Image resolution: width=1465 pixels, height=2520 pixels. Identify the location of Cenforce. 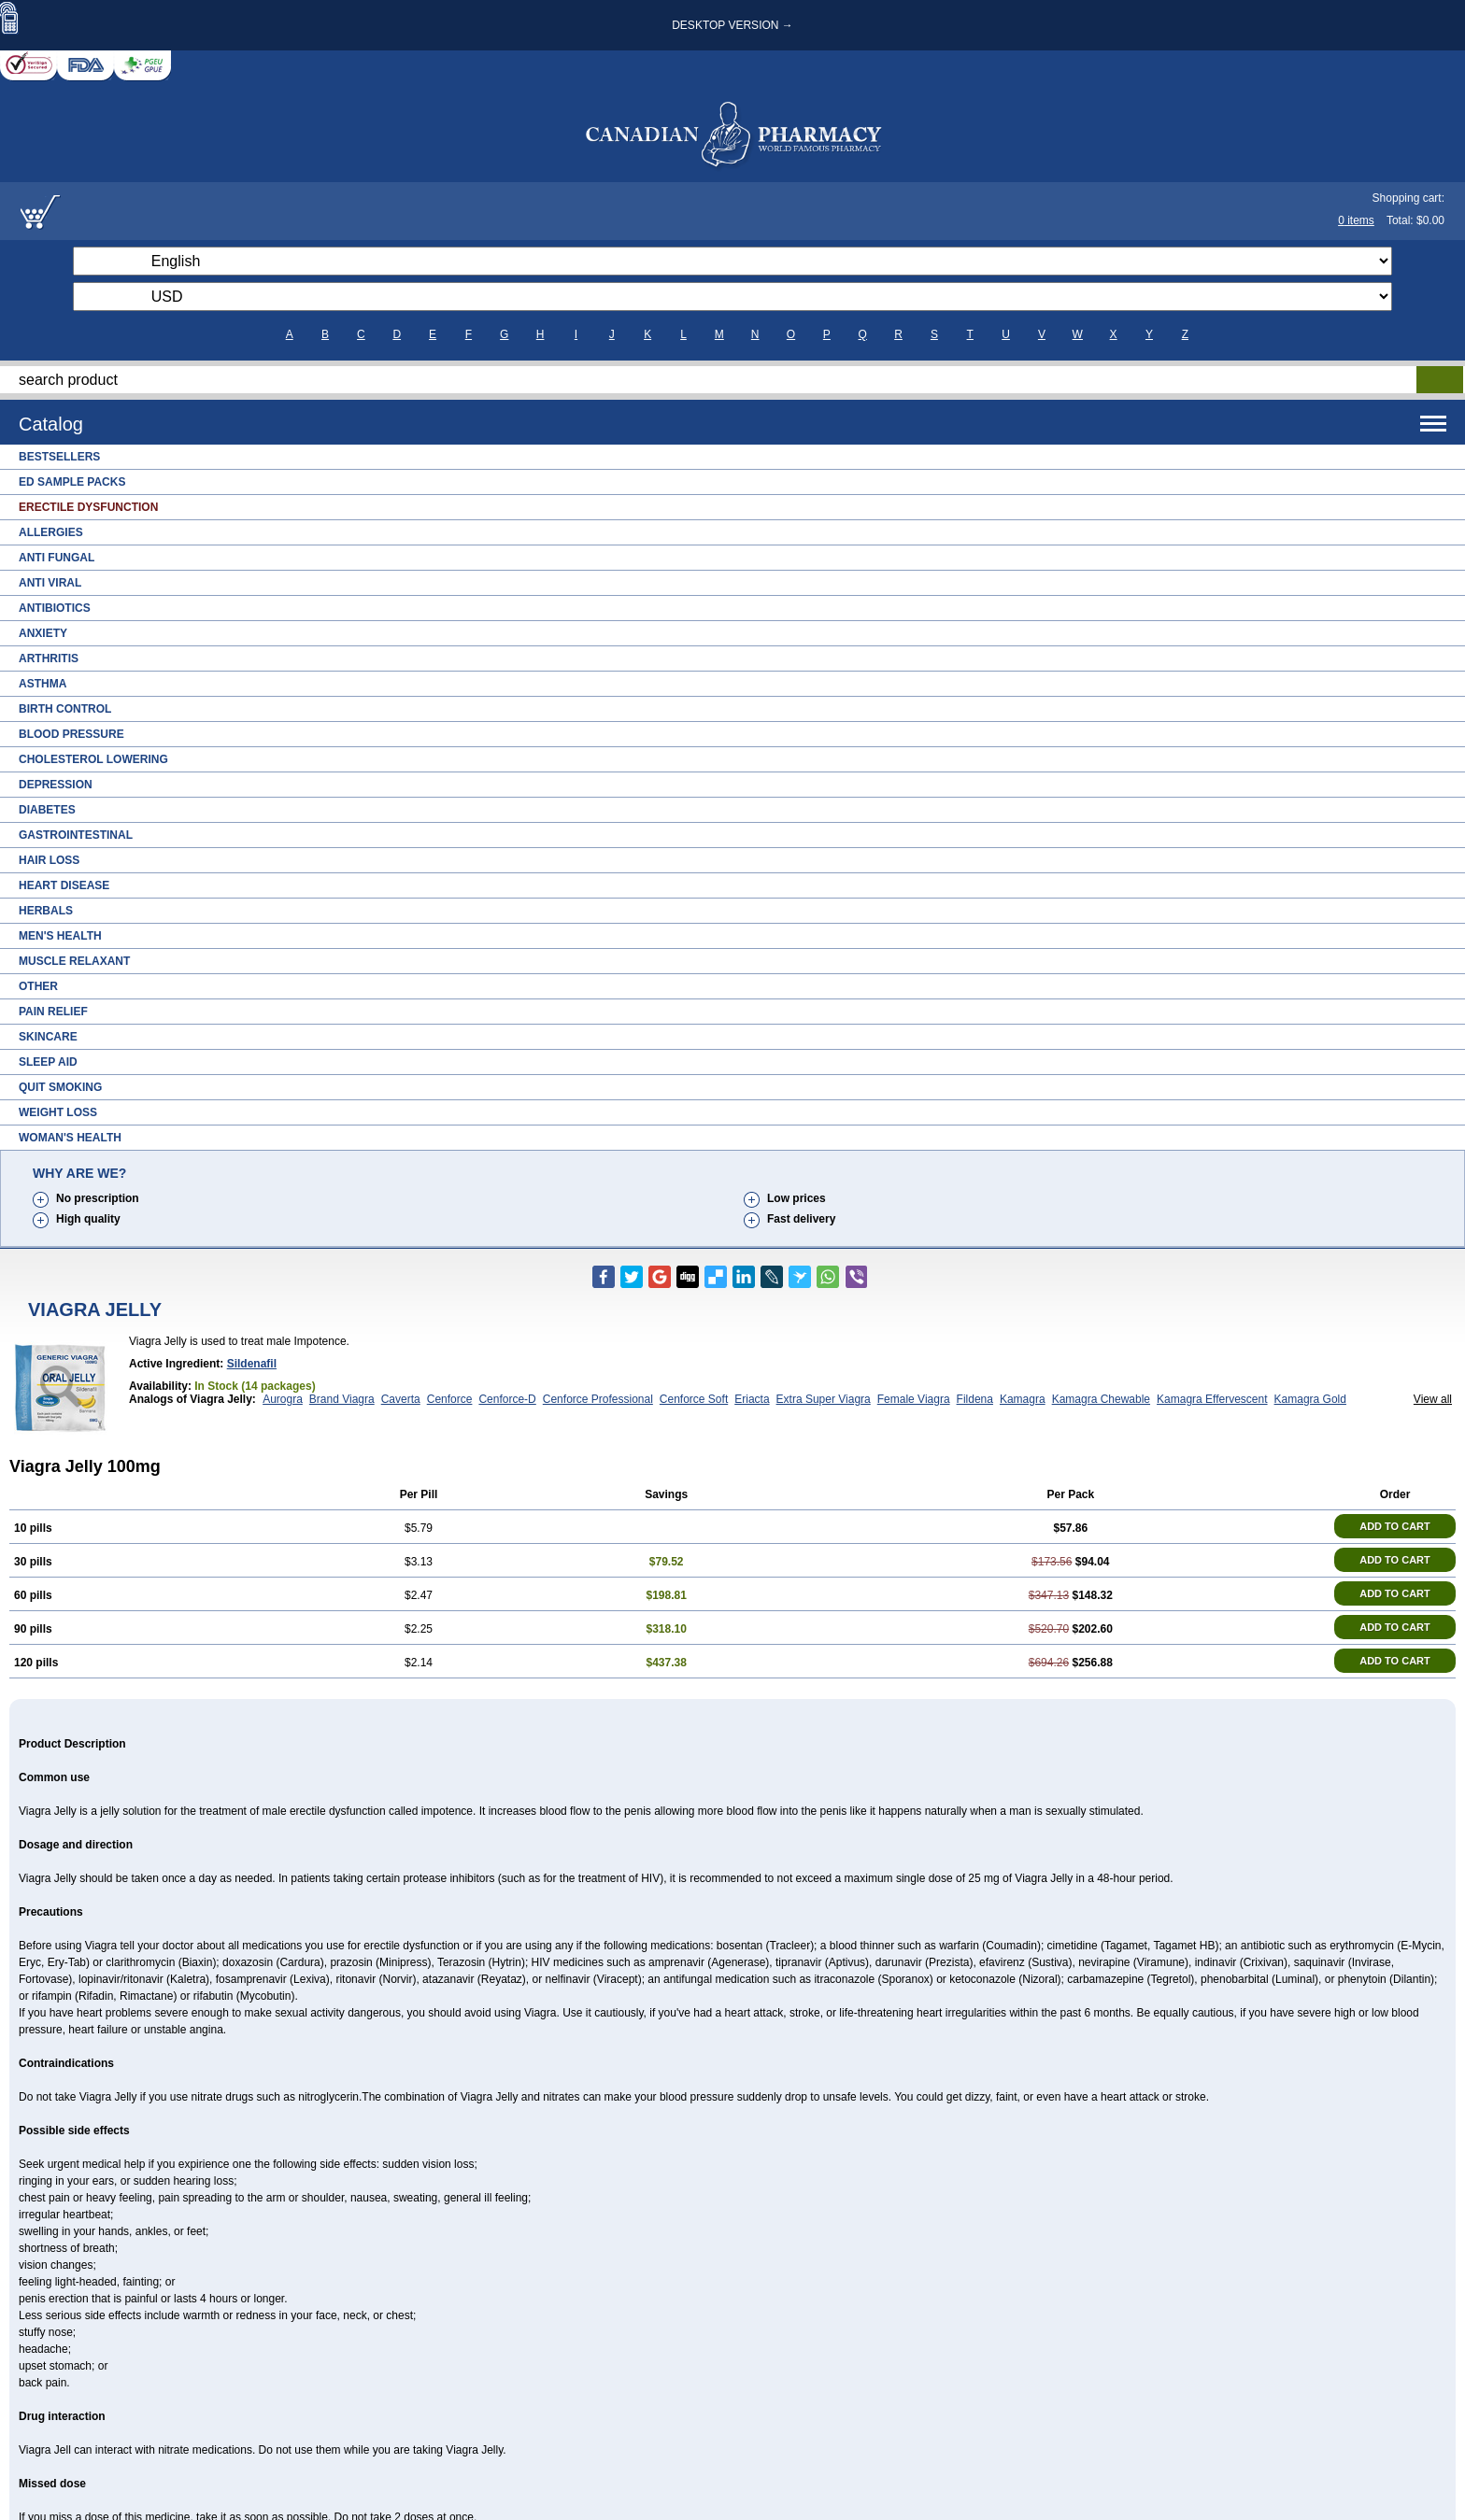
(450, 1399).